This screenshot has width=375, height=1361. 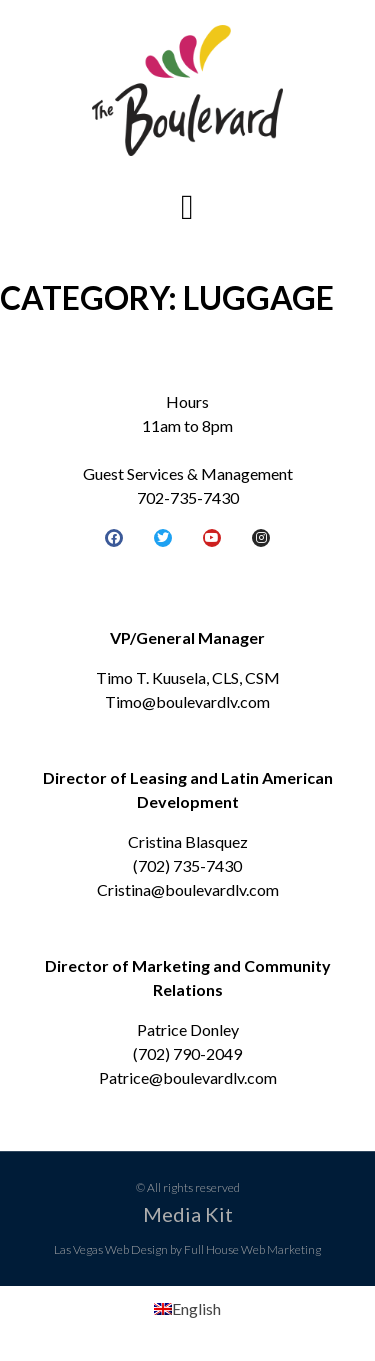 I want to click on Las Vegas Web Design by Full House Web Marketing, so click(x=187, y=1249).